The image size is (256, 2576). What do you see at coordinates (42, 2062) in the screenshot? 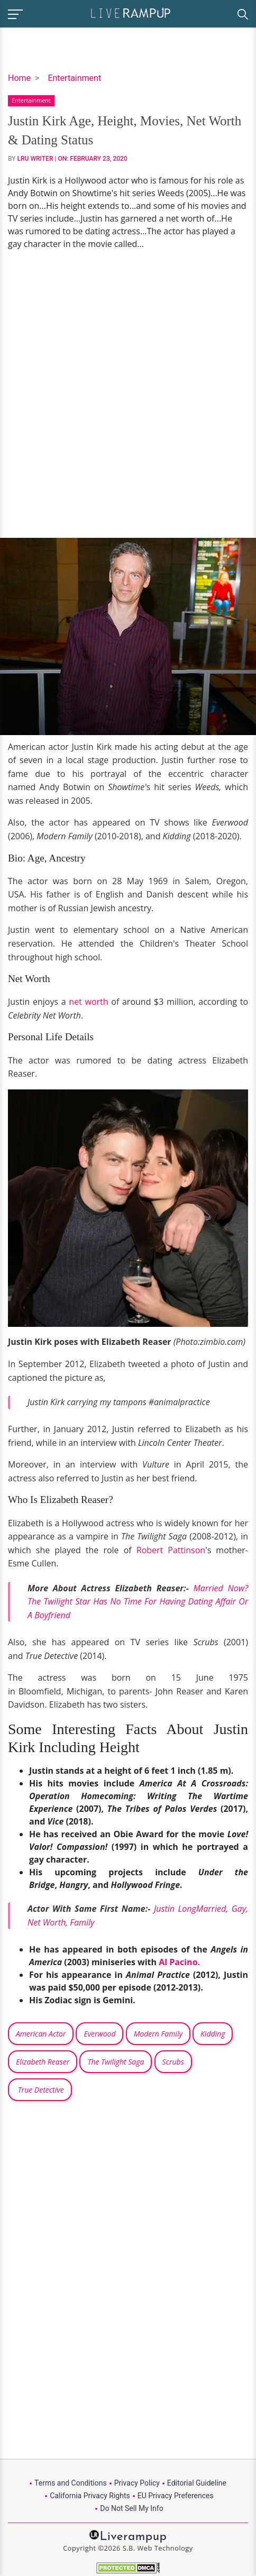
I see `Elizabeth Reaser` at bounding box center [42, 2062].